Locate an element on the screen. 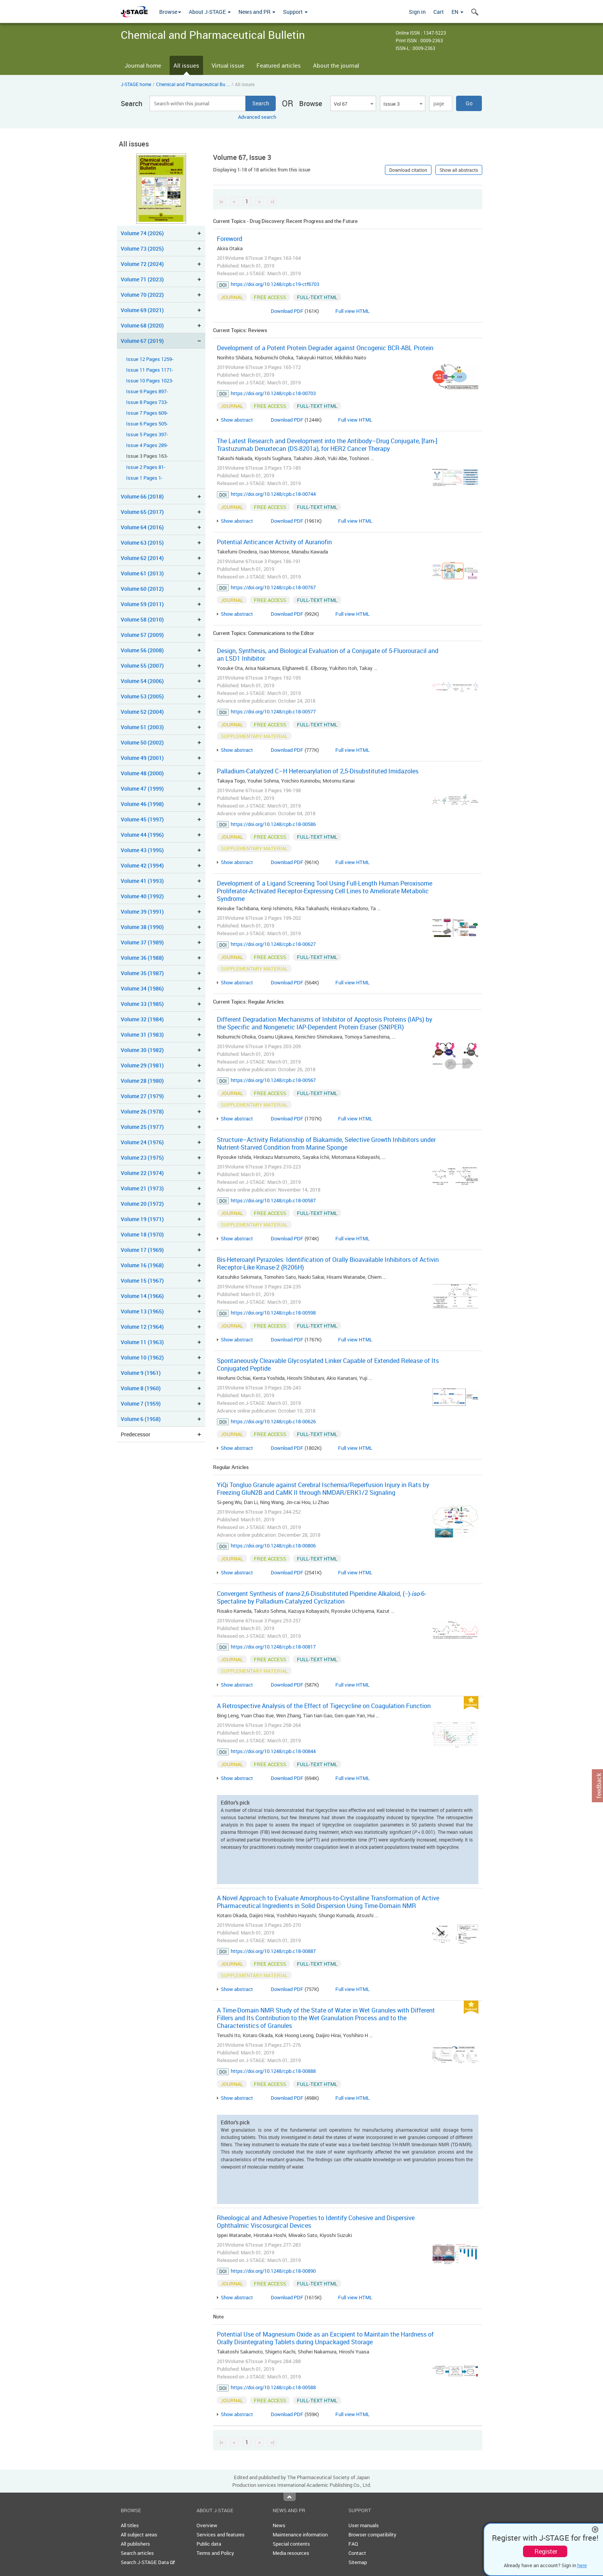  Volume 46 (1998) is located at coordinates (142, 804).